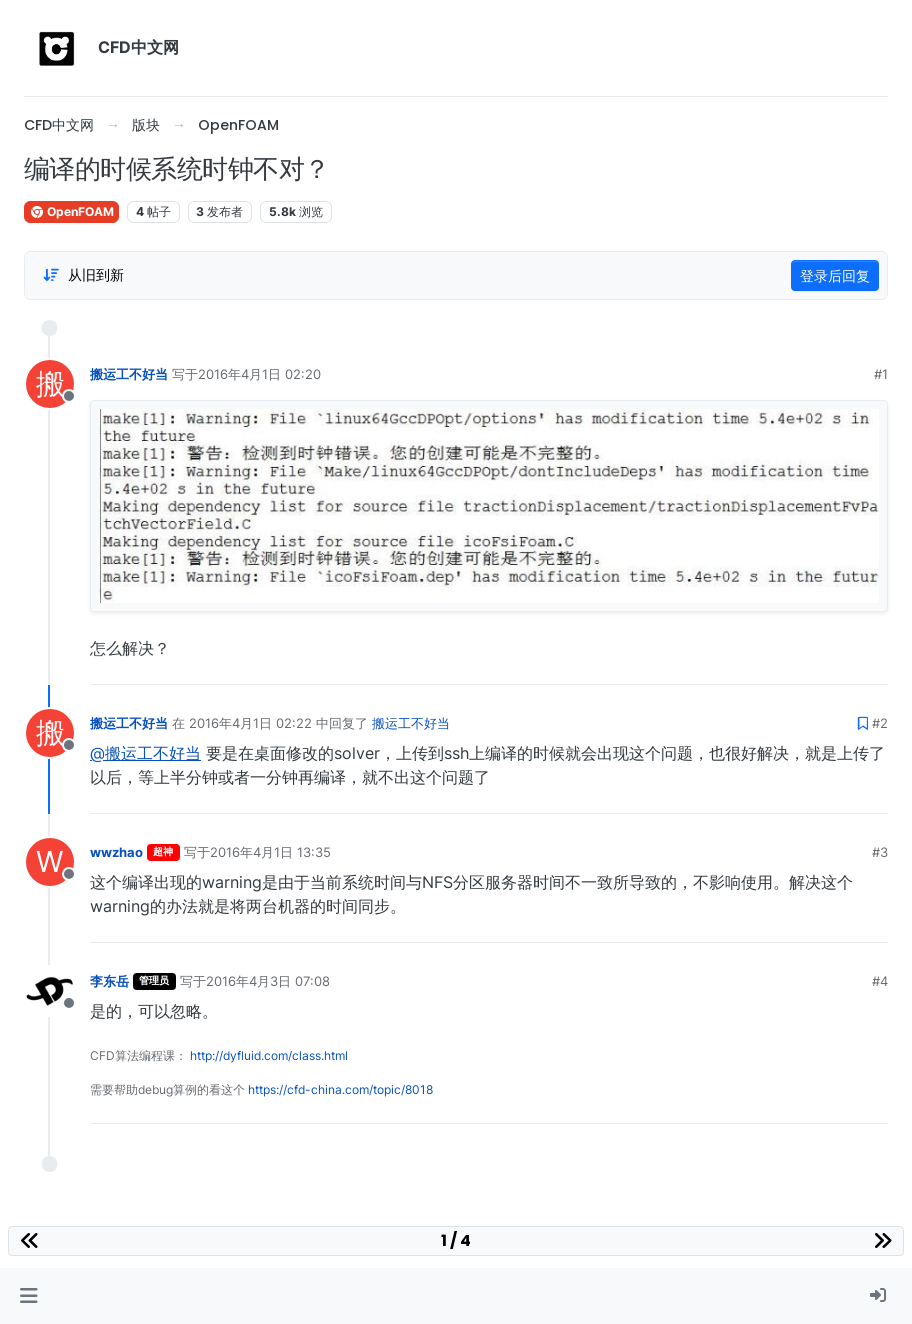  What do you see at coordinates (28, 1296) in the screenshot?
I see `[button]` at bounding box center [28, 1296].